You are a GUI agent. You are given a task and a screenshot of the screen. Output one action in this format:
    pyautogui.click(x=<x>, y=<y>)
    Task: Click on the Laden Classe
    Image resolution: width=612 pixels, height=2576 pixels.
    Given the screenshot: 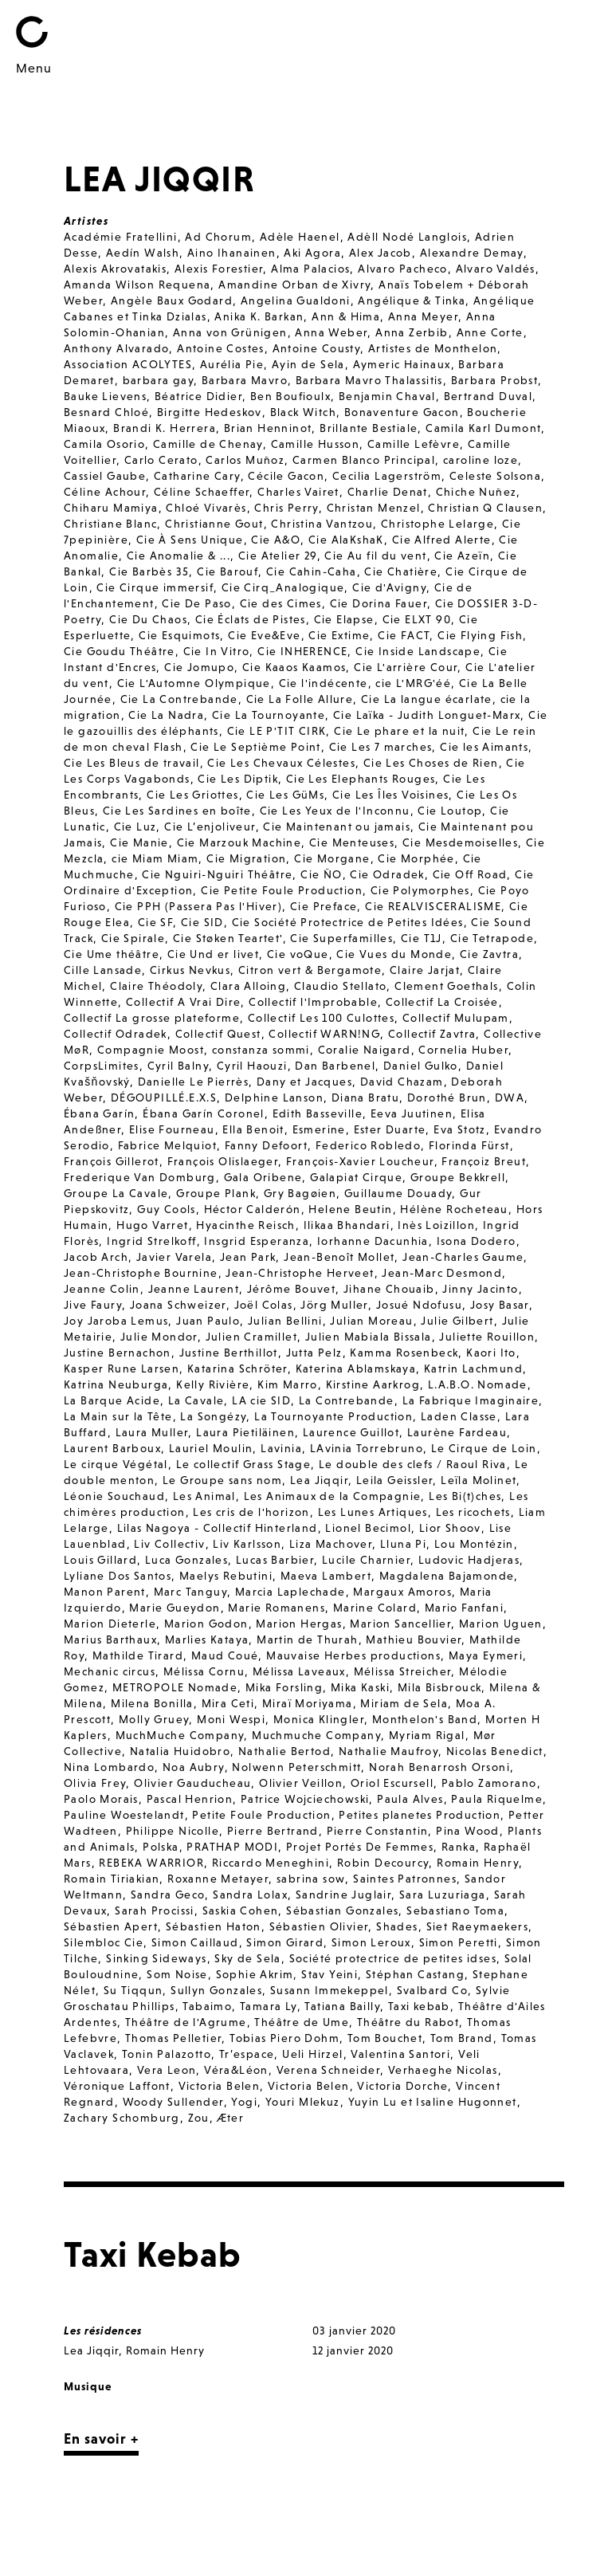 What is the action you would take?
    pyautogui.click(x=459, y=1416)
    